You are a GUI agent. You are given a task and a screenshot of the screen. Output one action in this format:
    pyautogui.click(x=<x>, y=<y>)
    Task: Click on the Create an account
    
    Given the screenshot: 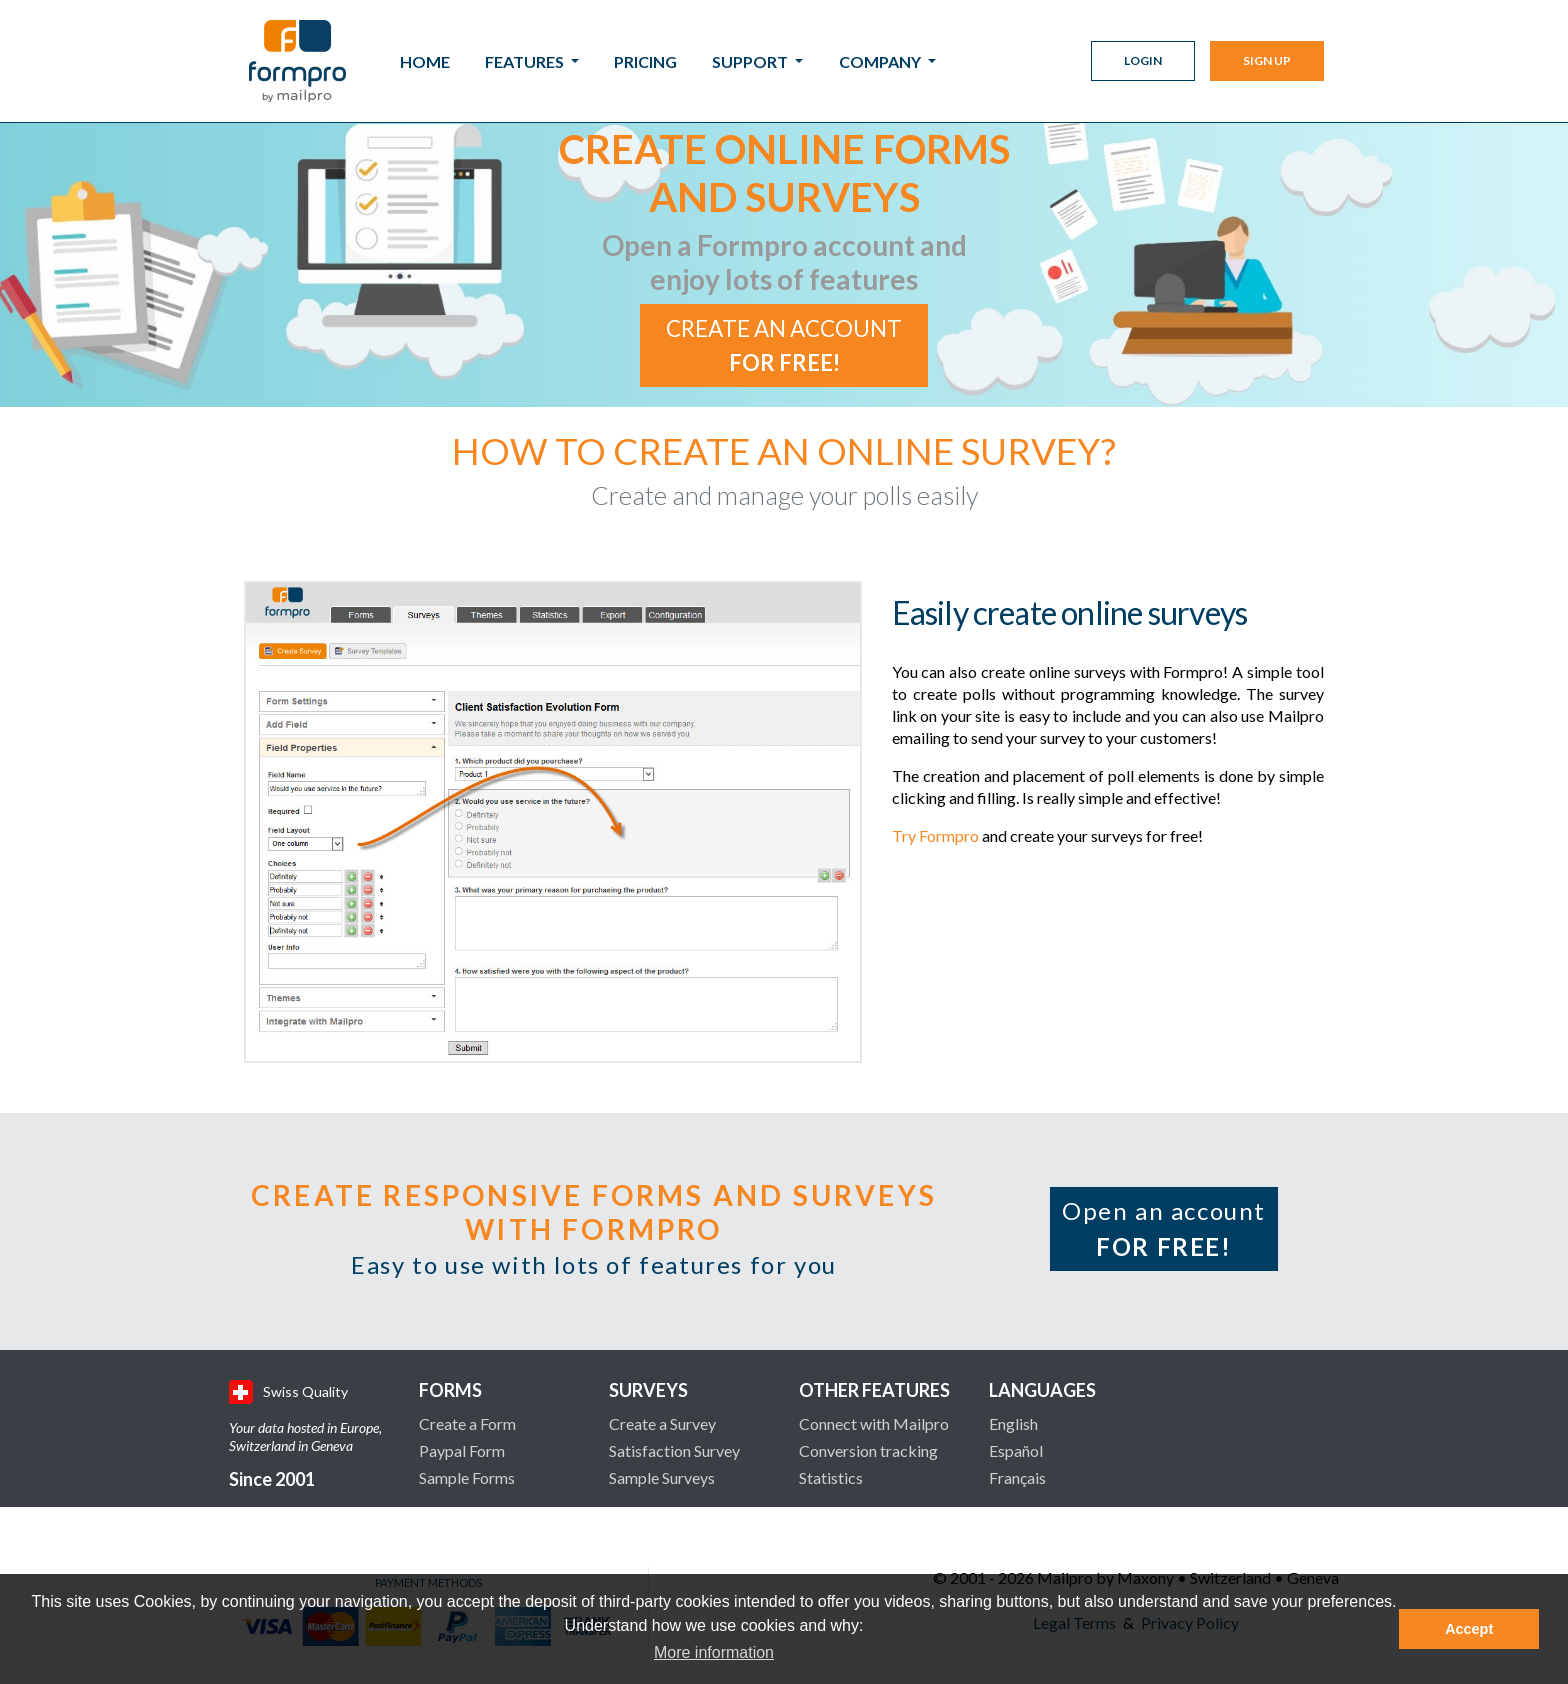 What is the action you would take?
    pyautogui.click(x=784, y=345)
    